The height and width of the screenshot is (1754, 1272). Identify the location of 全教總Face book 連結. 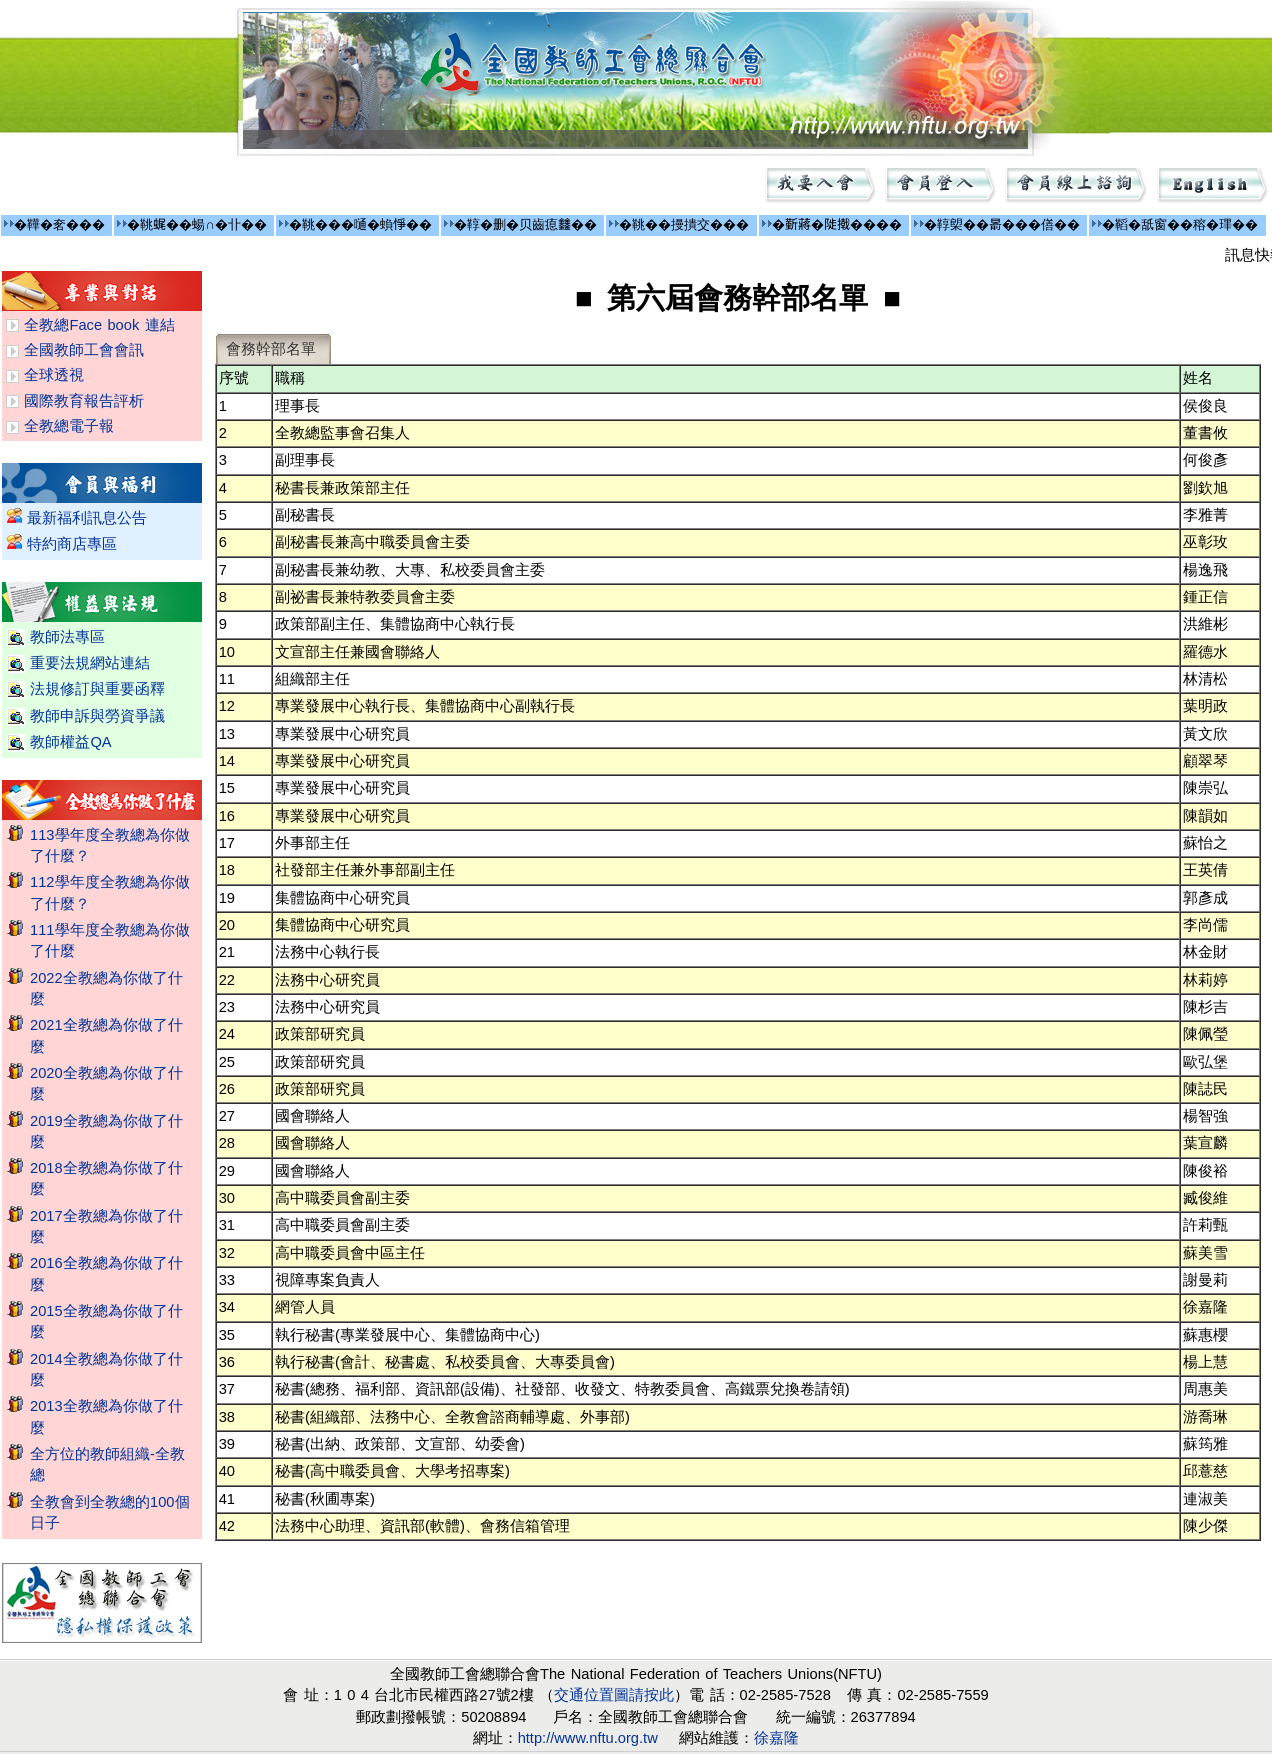
(99, 325).